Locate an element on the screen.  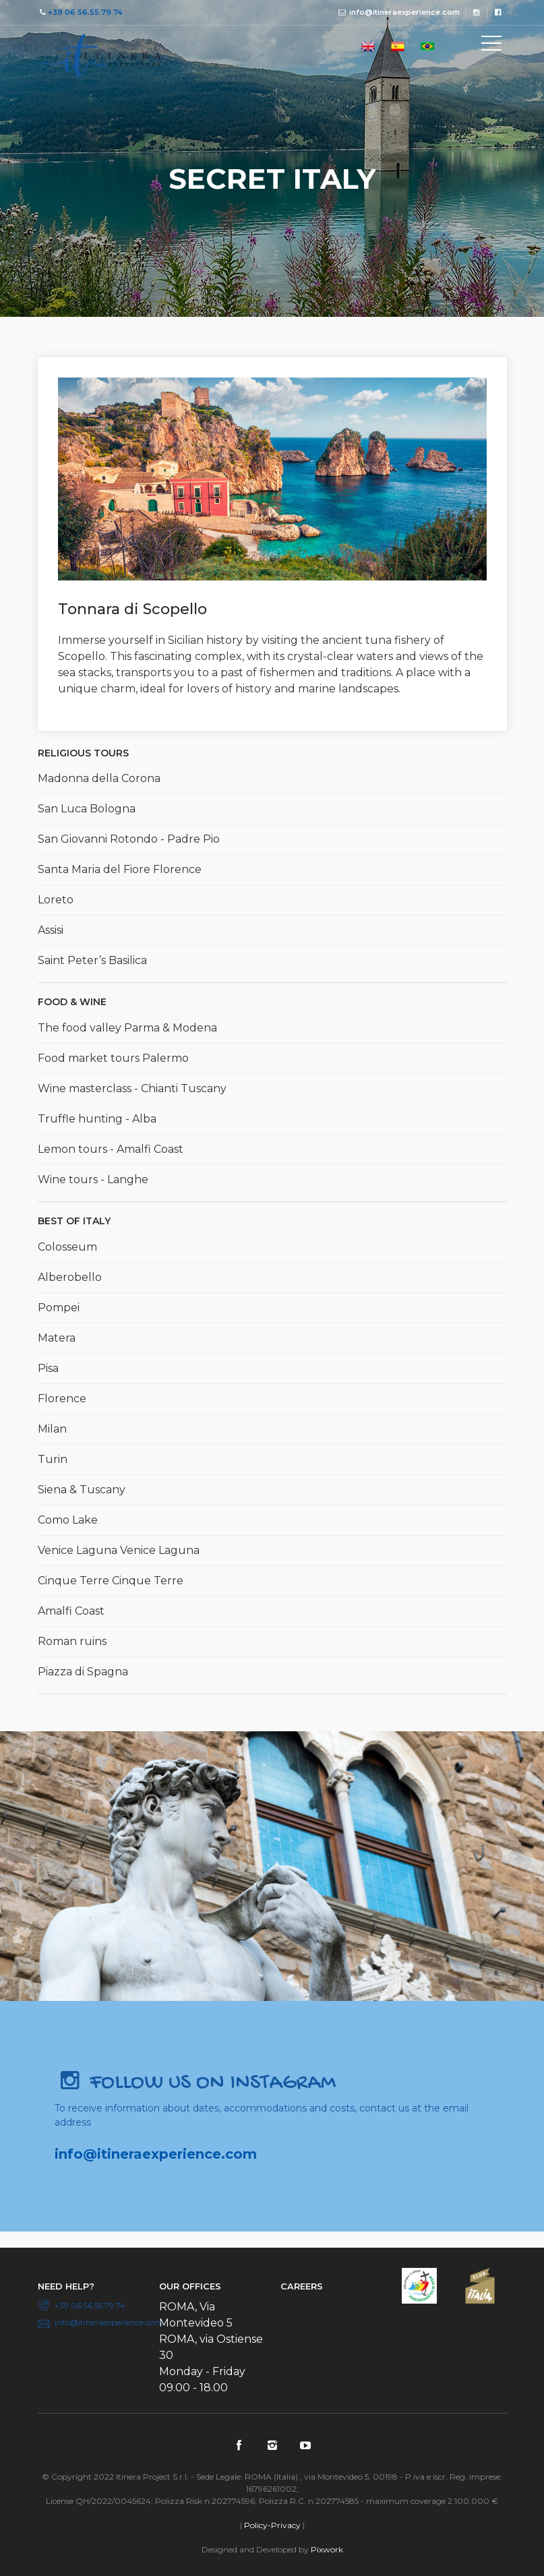
Saint Peter’s Basilica is located at coordinates (92, 960).